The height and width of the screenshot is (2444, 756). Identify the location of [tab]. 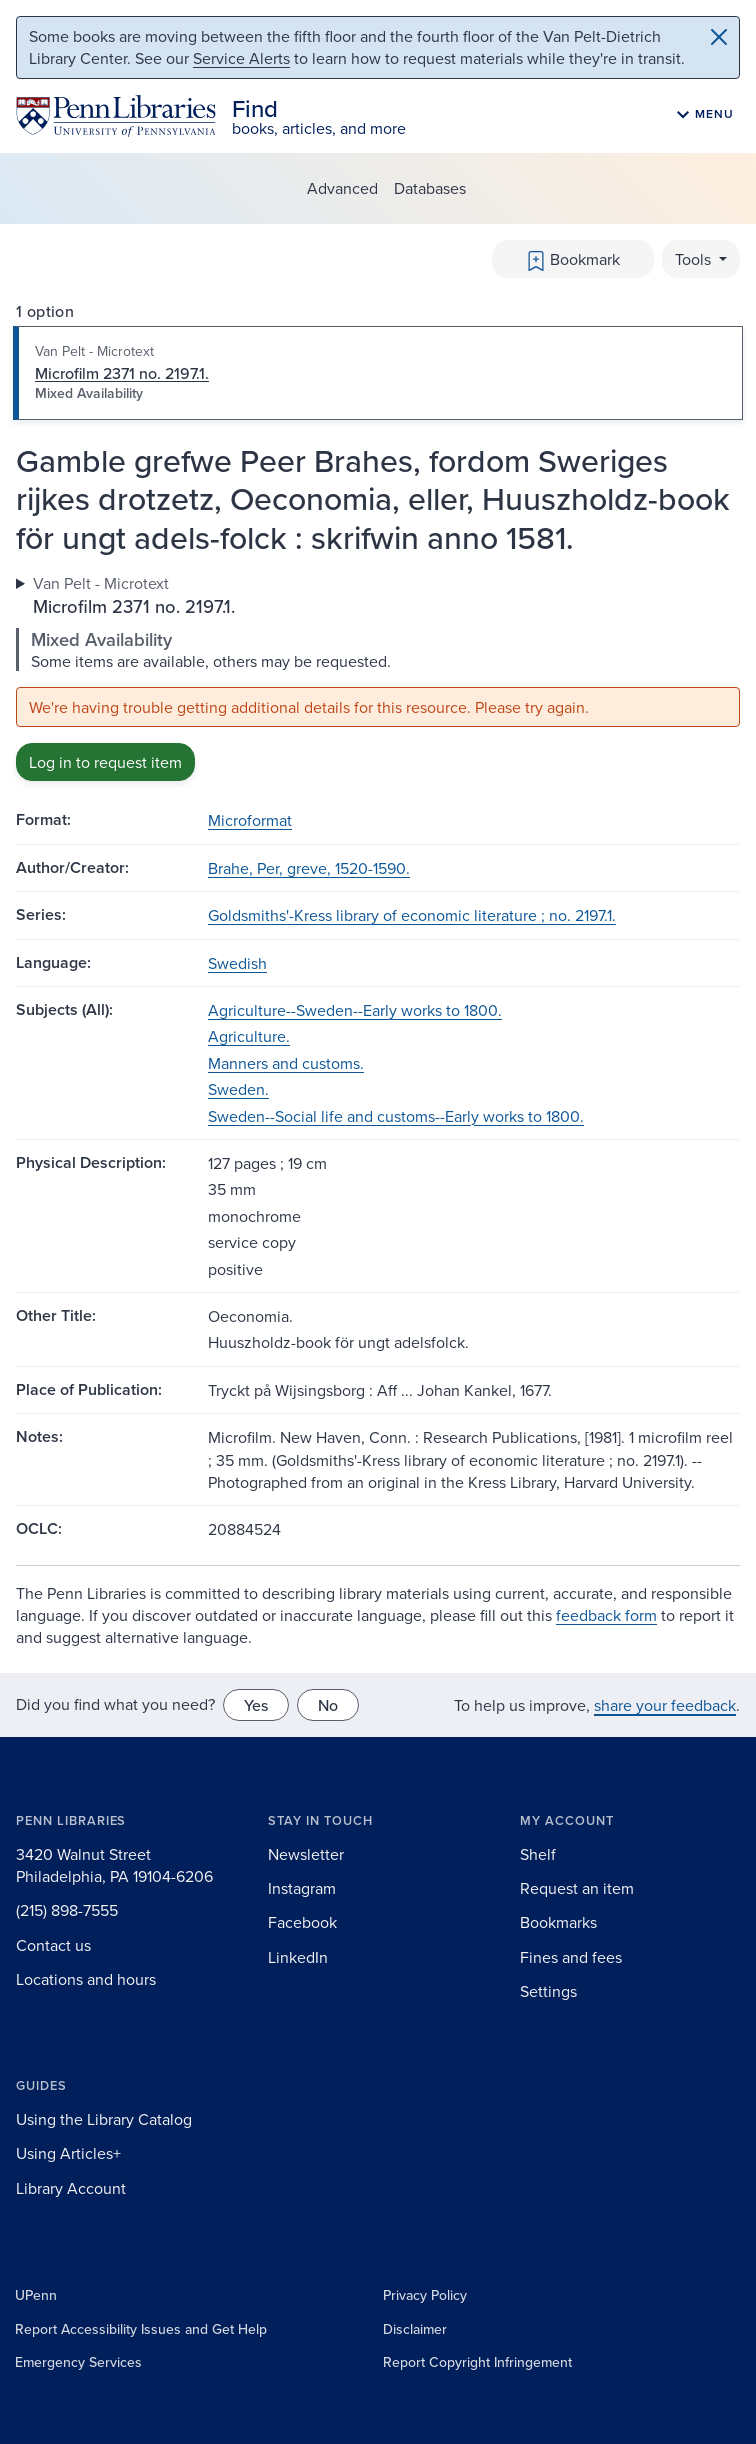
(378, 373).